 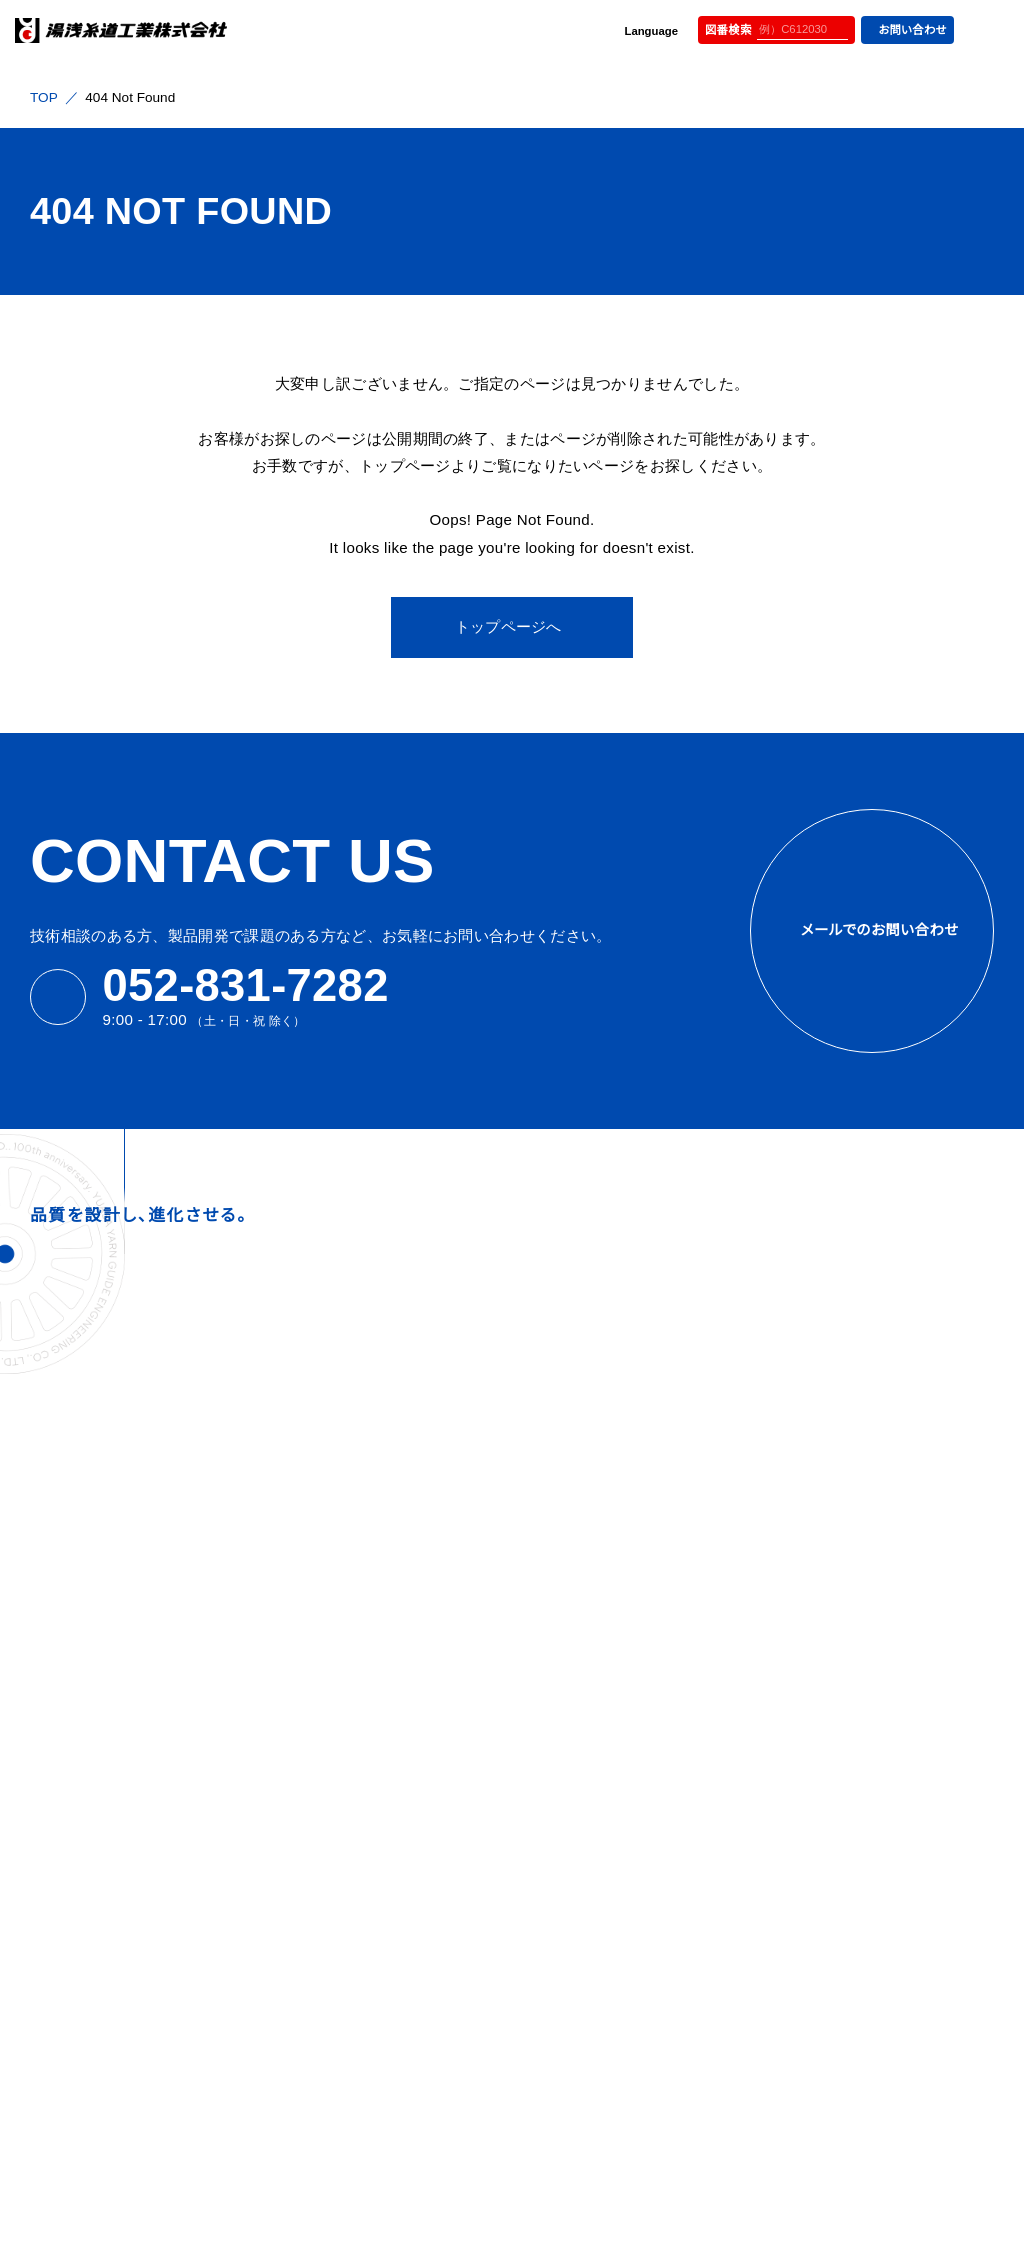 What do you see at coordinates (892, 1256) in the screenshot?
I see `公式YOUTUBE` at bounding box center [892, 1256].